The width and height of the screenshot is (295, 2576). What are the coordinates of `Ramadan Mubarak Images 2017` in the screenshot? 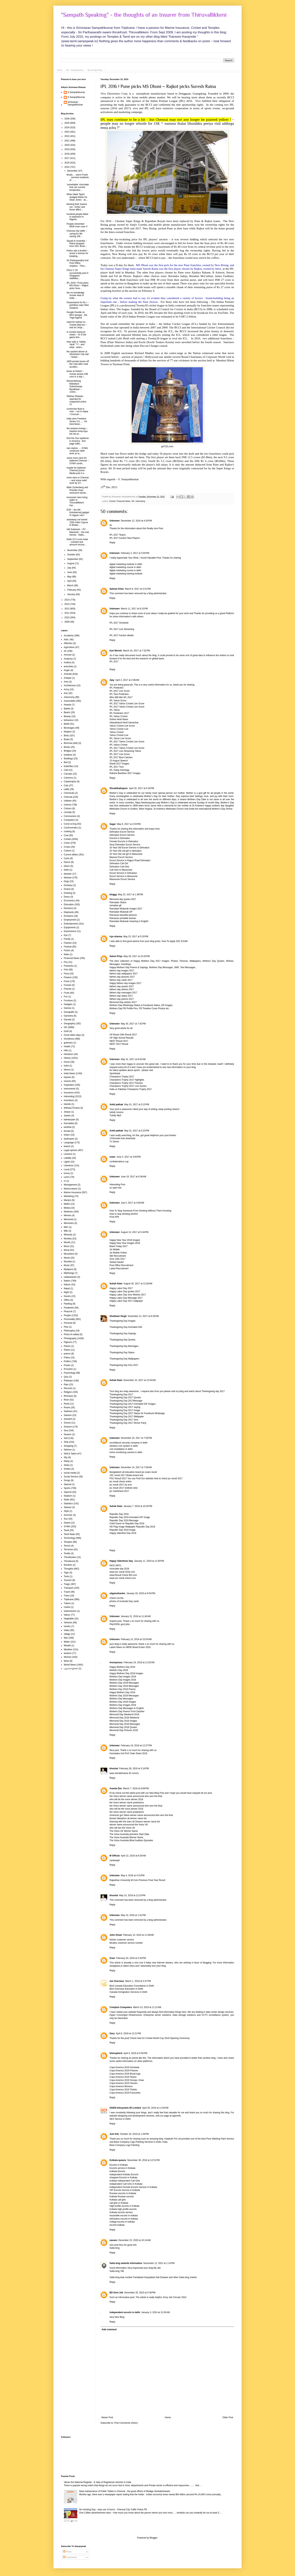 It's located at (125, 908).